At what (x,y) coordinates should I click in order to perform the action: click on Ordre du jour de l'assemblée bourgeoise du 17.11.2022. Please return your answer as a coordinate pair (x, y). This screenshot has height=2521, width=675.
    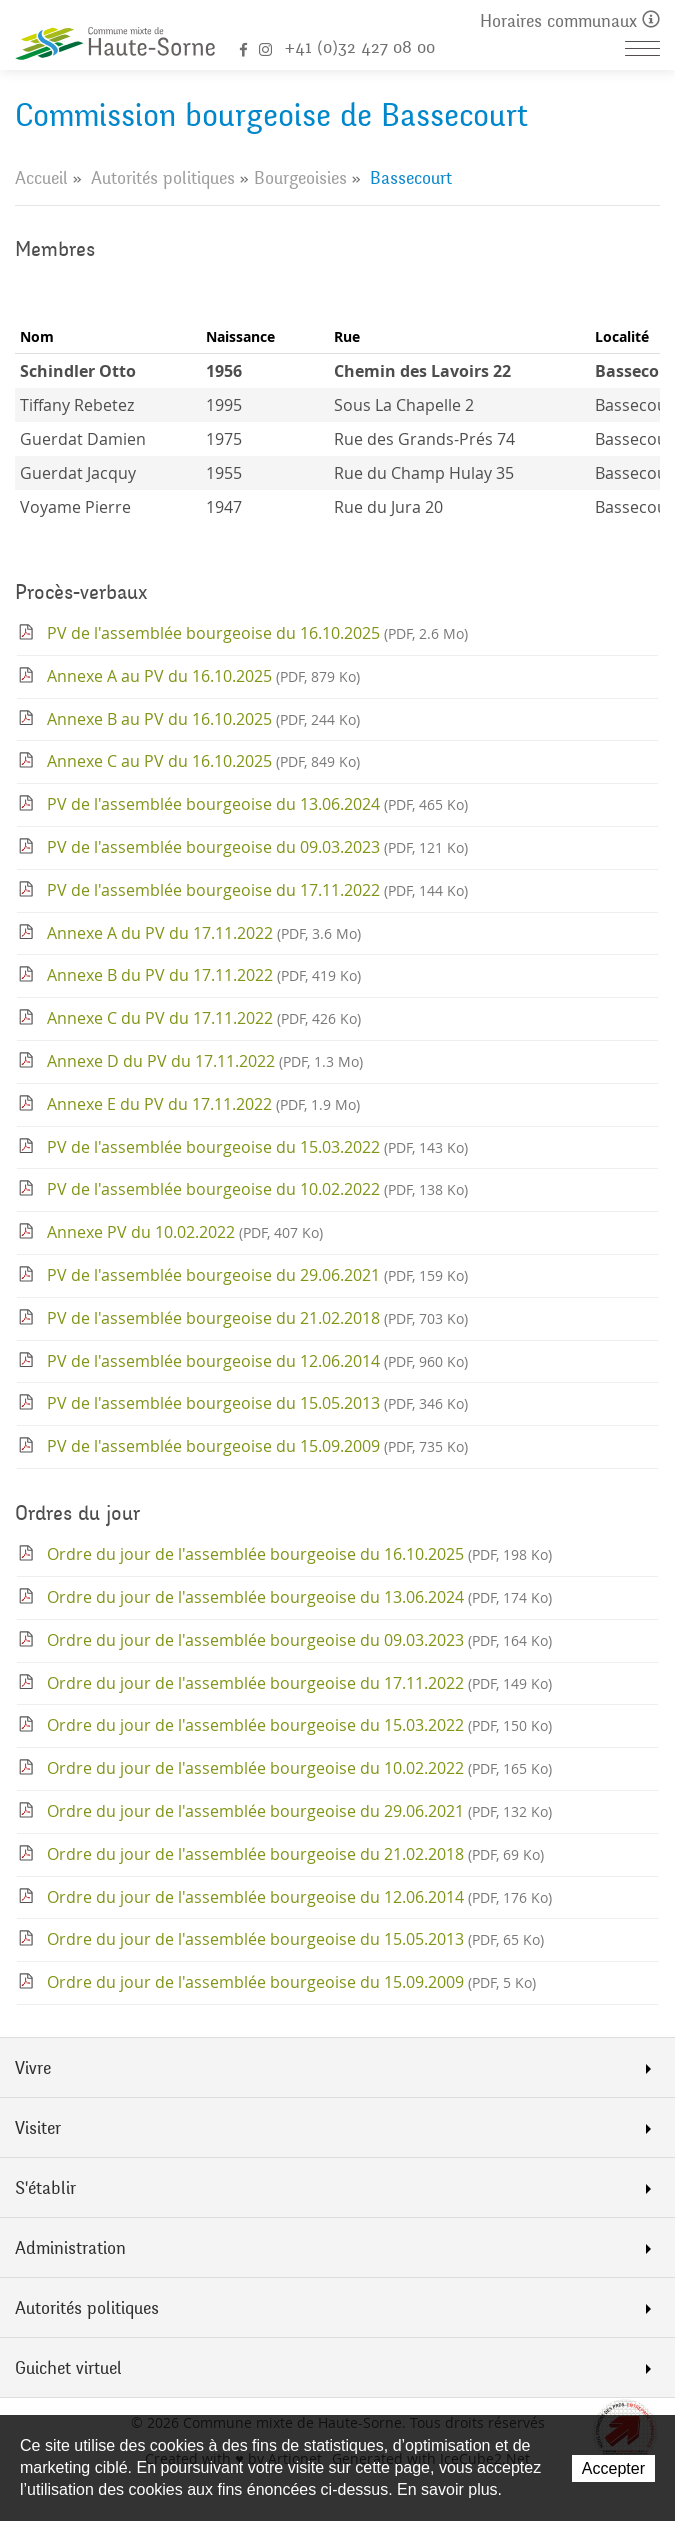
    Looking at the image, I should click on (299, 1683).